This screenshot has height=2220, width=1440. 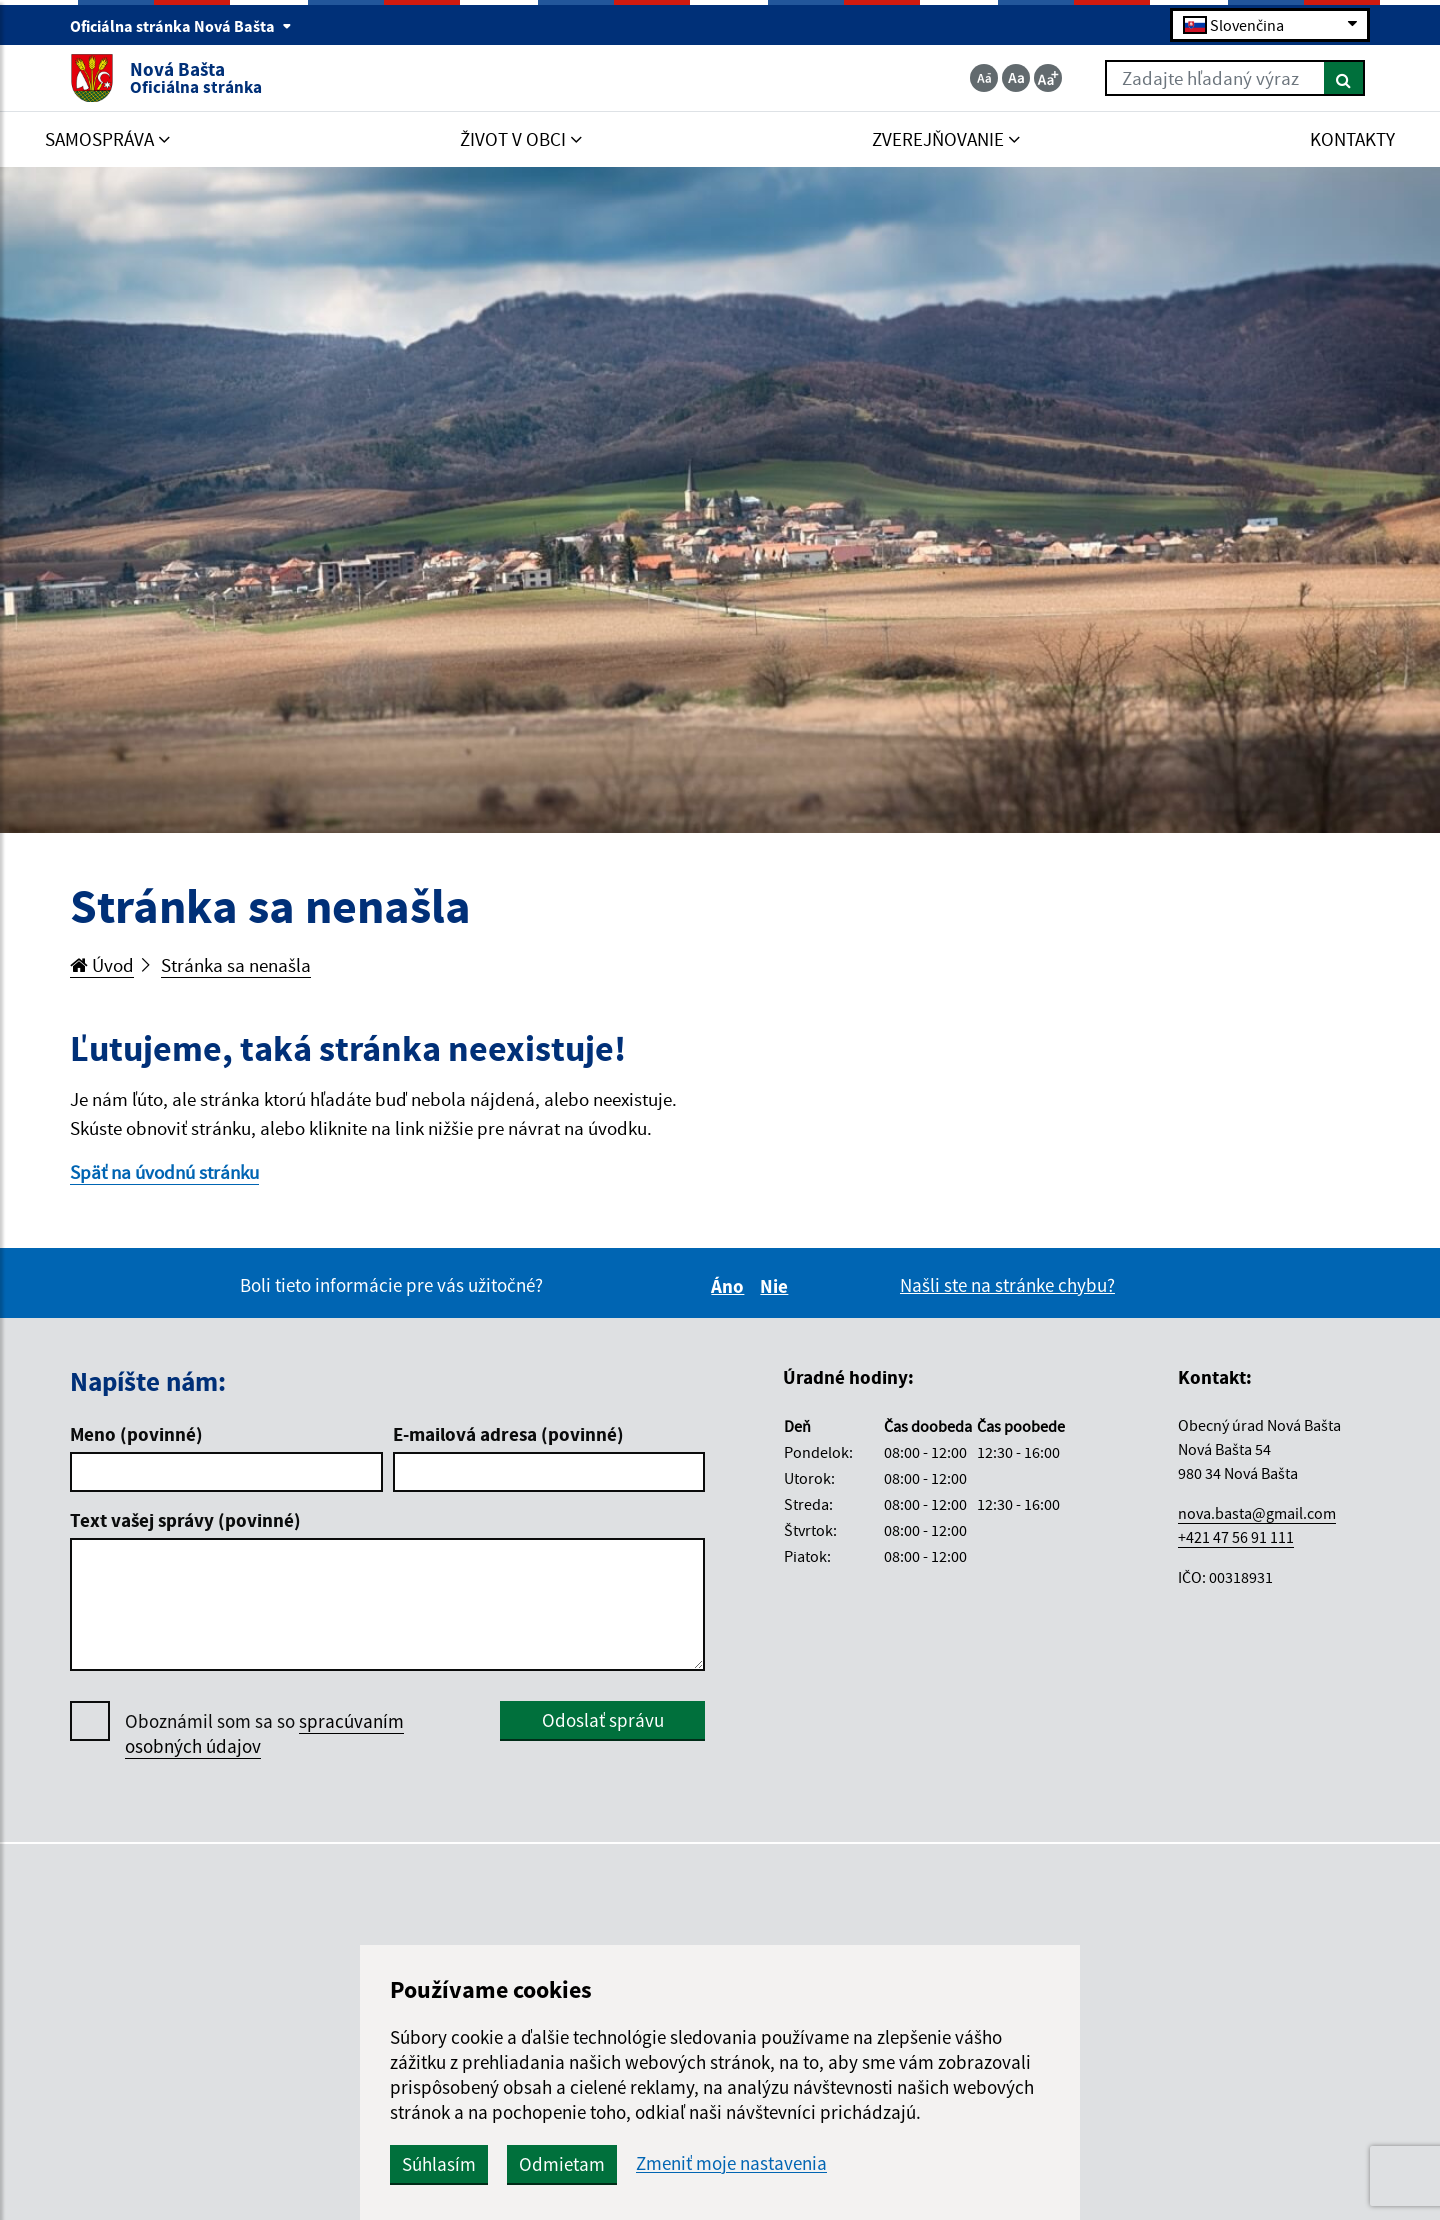 What do you see at coordinates (562, 2164) in the screenshot?
I see `Odmietam [button]` at bounding box center [562, 2164].